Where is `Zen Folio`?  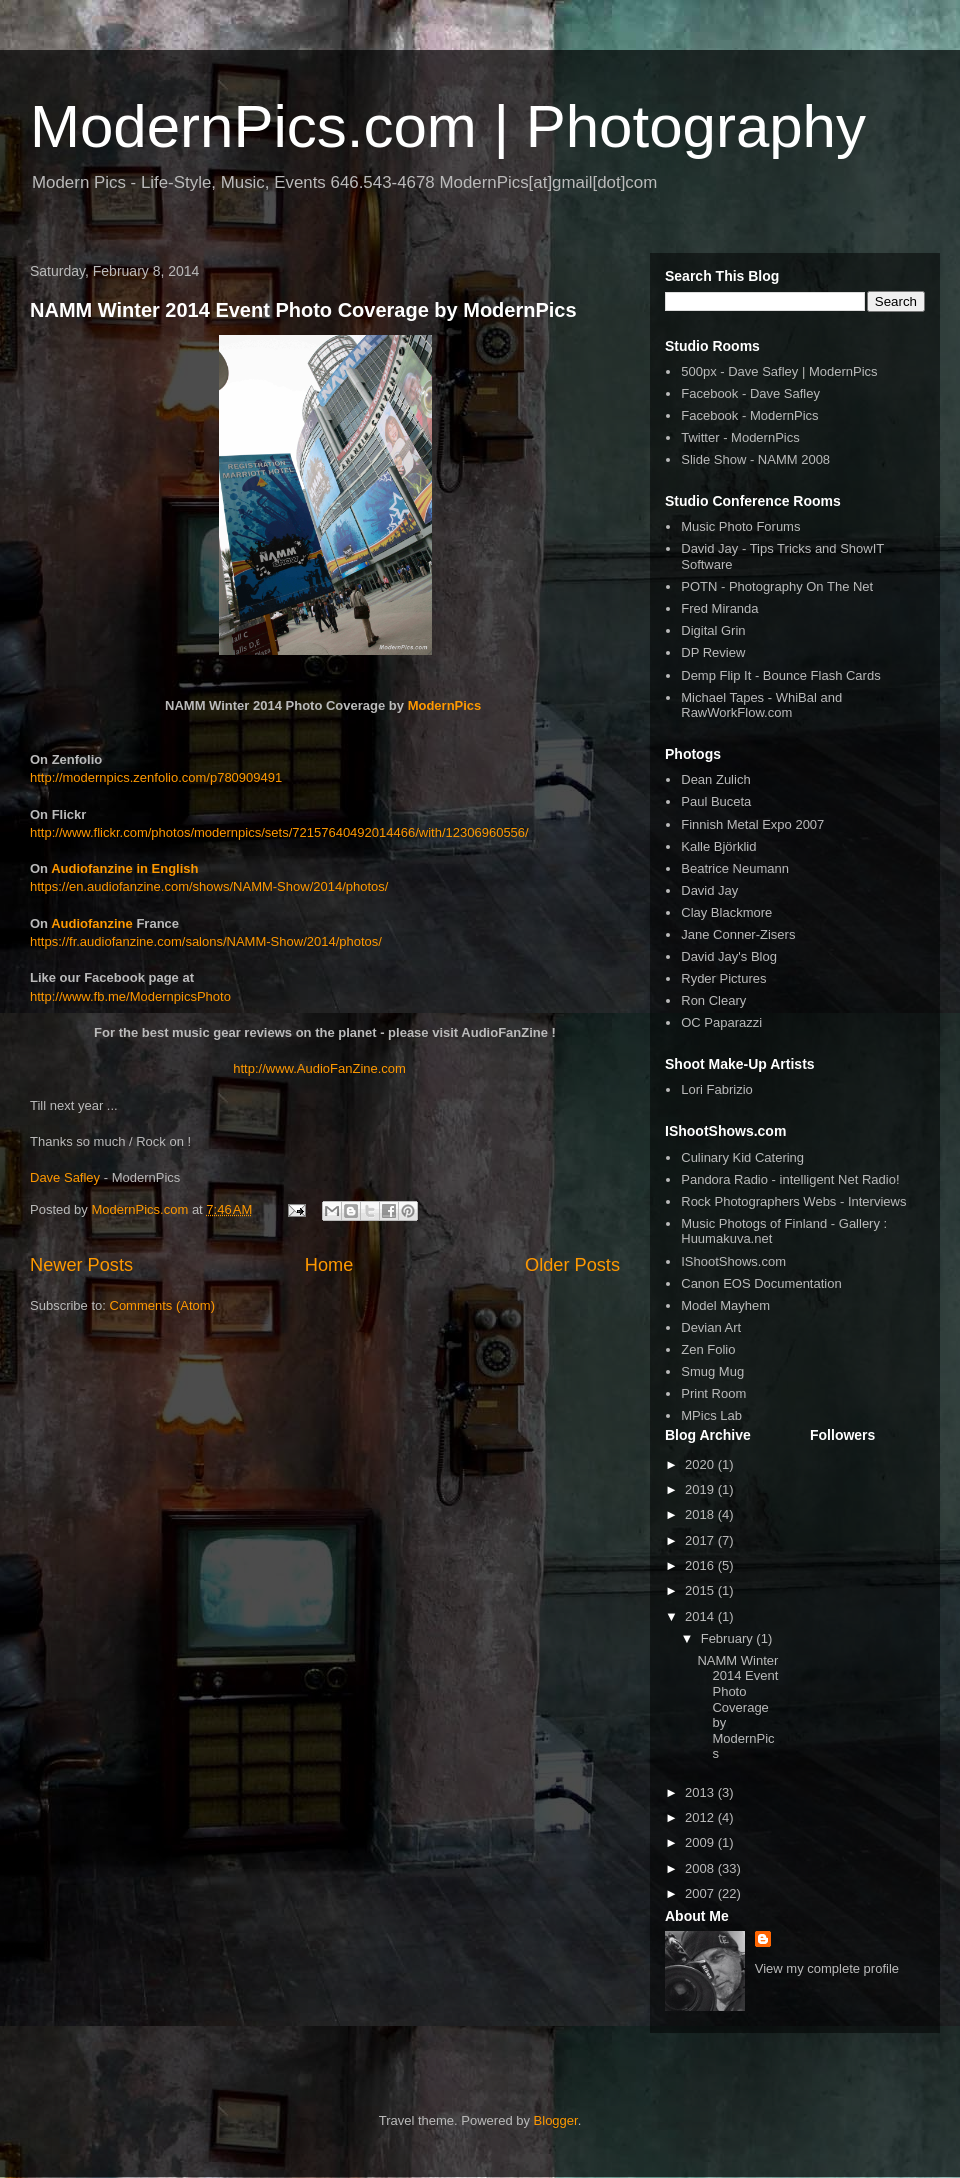
Zen Folio is located at coordinates (708, 1349).